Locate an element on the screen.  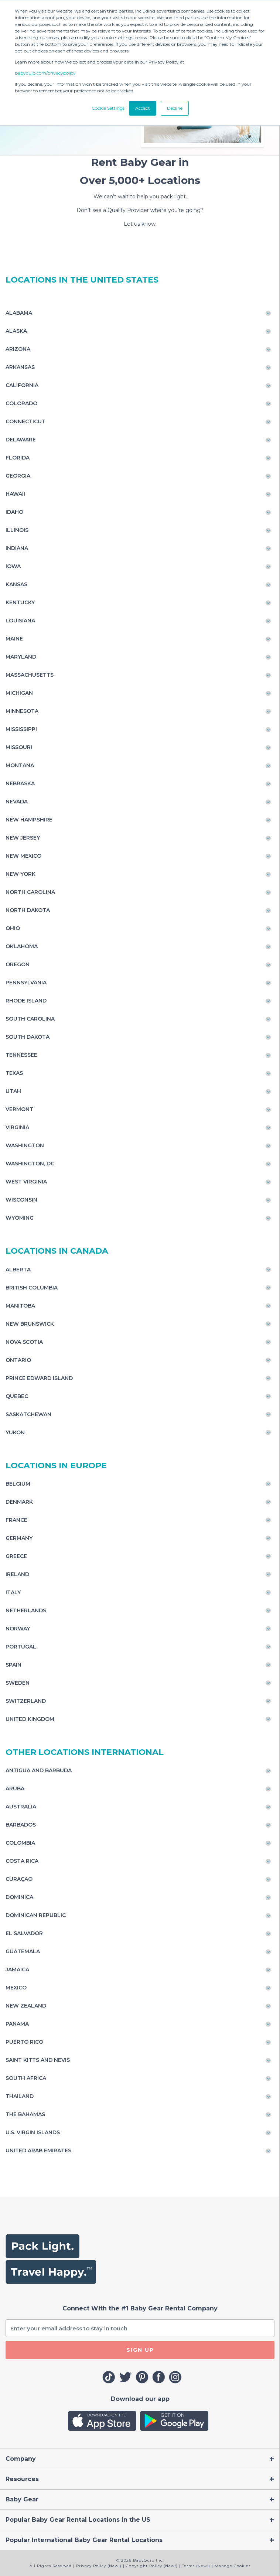
British Columbia [Toggle navigation] is located at coordinates (32, 1287).